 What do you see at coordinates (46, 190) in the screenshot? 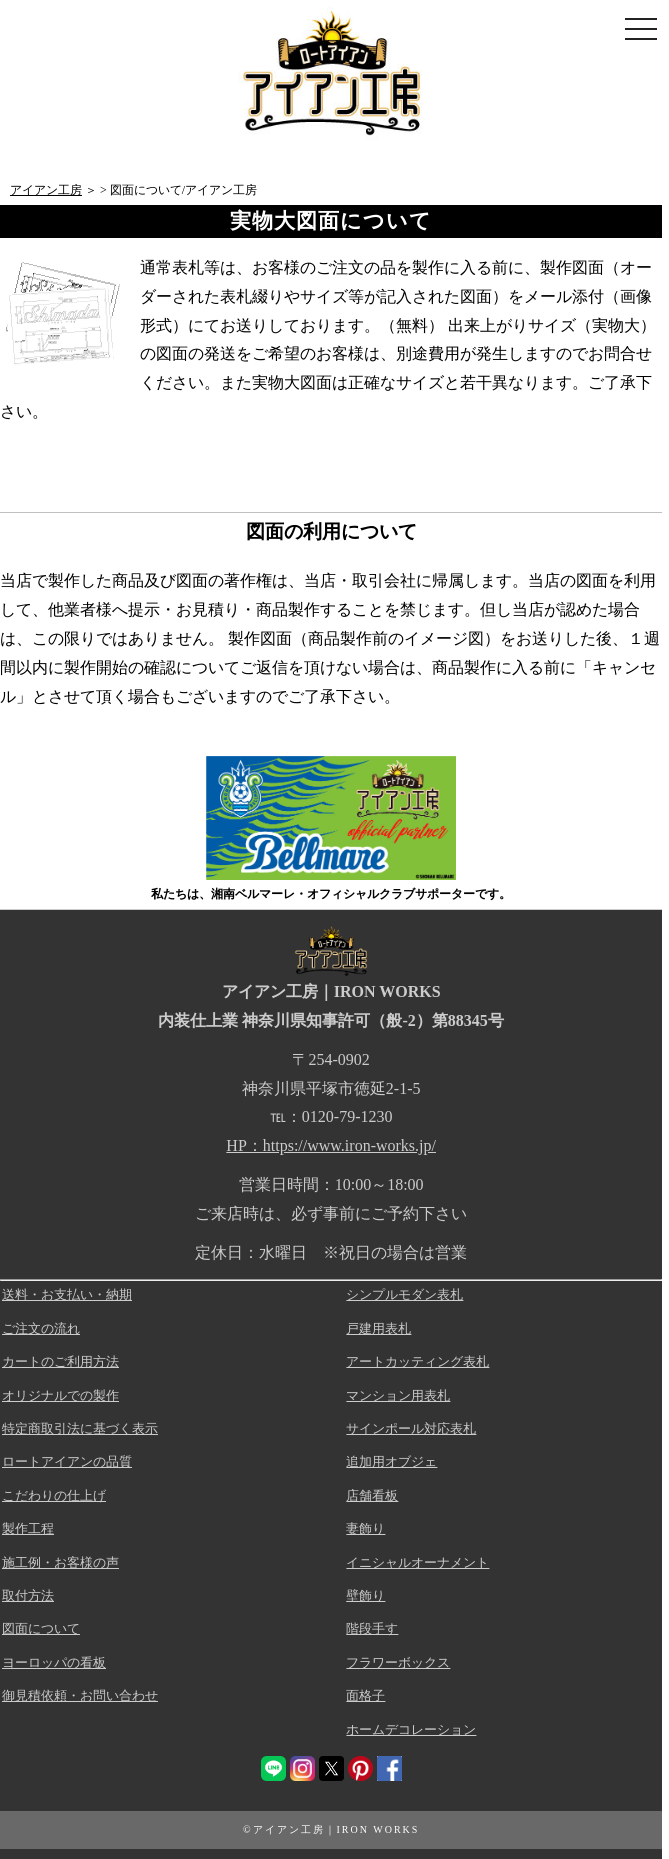
I see `アイアン工房` at bounding box center [46, 190].